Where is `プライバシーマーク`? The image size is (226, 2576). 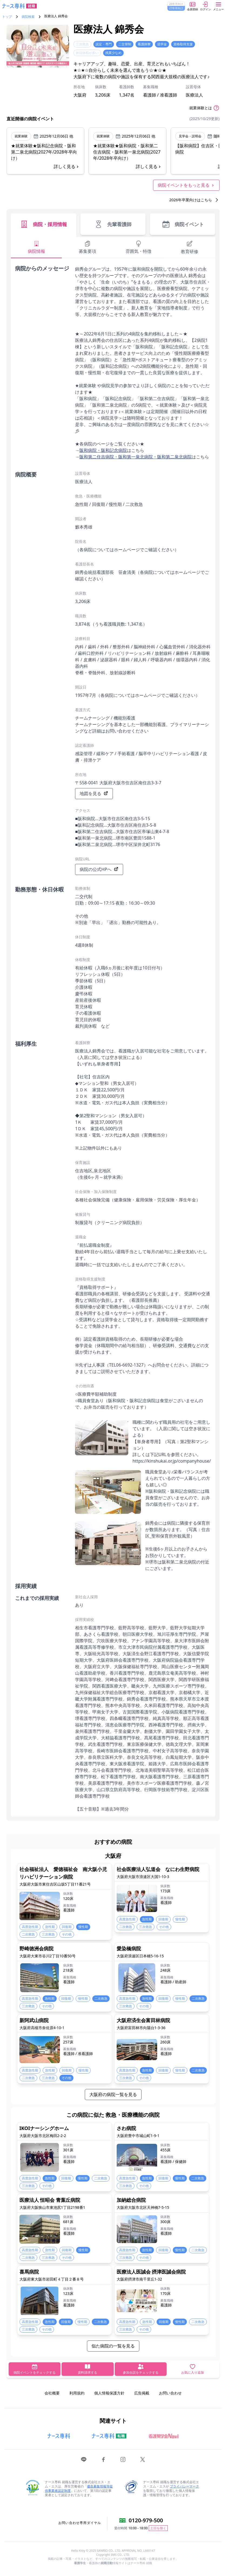 プライバシーマーク is located at coordinates (184, 2486).